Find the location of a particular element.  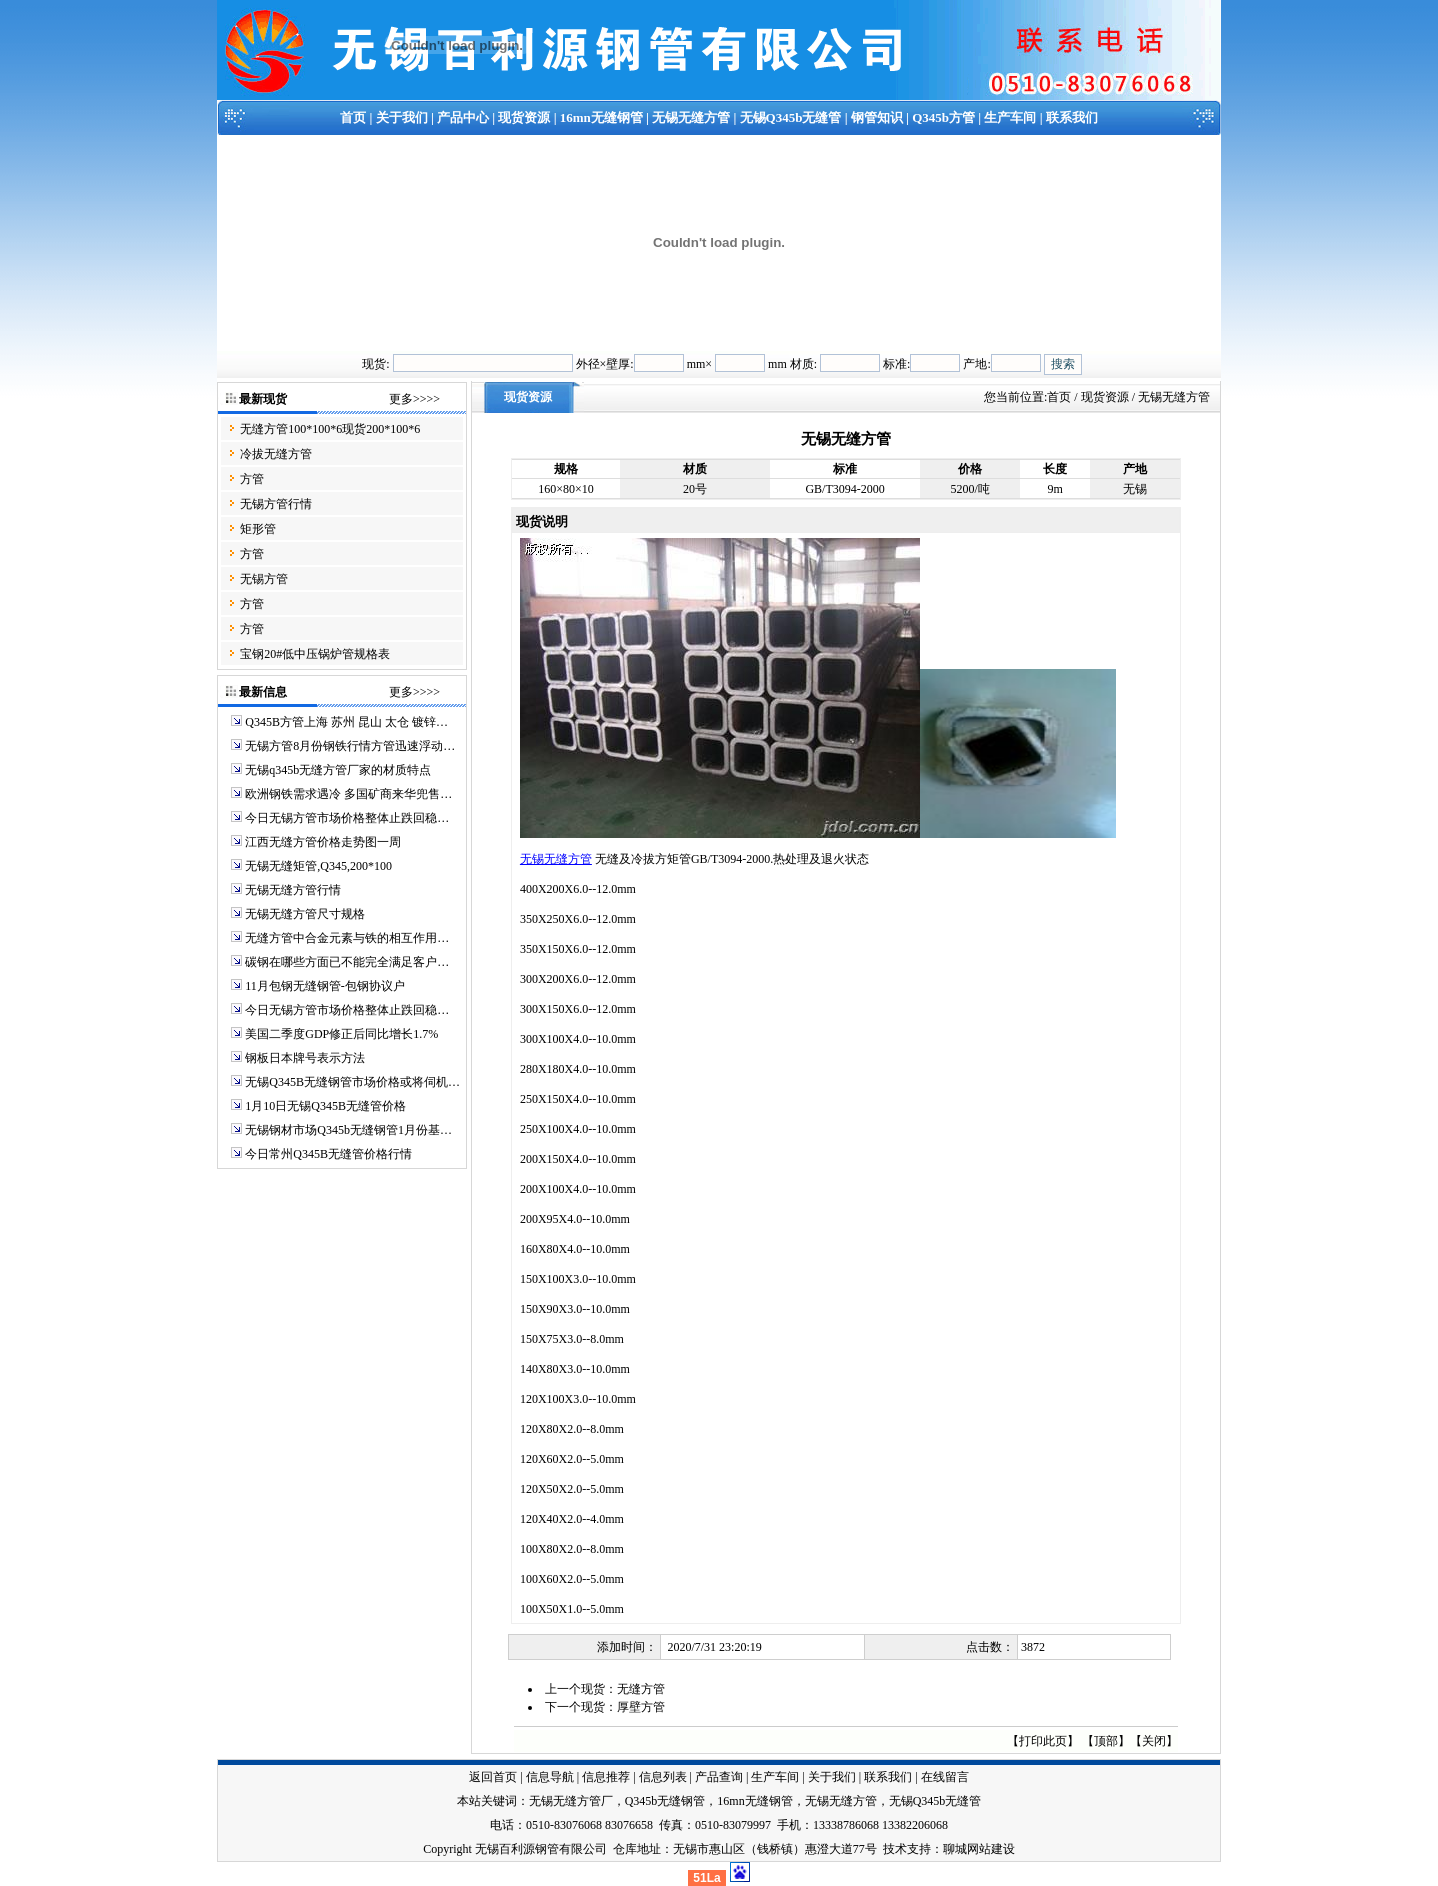

无锡无缝方管尺寸规格 is located at coordinates (305, 914).